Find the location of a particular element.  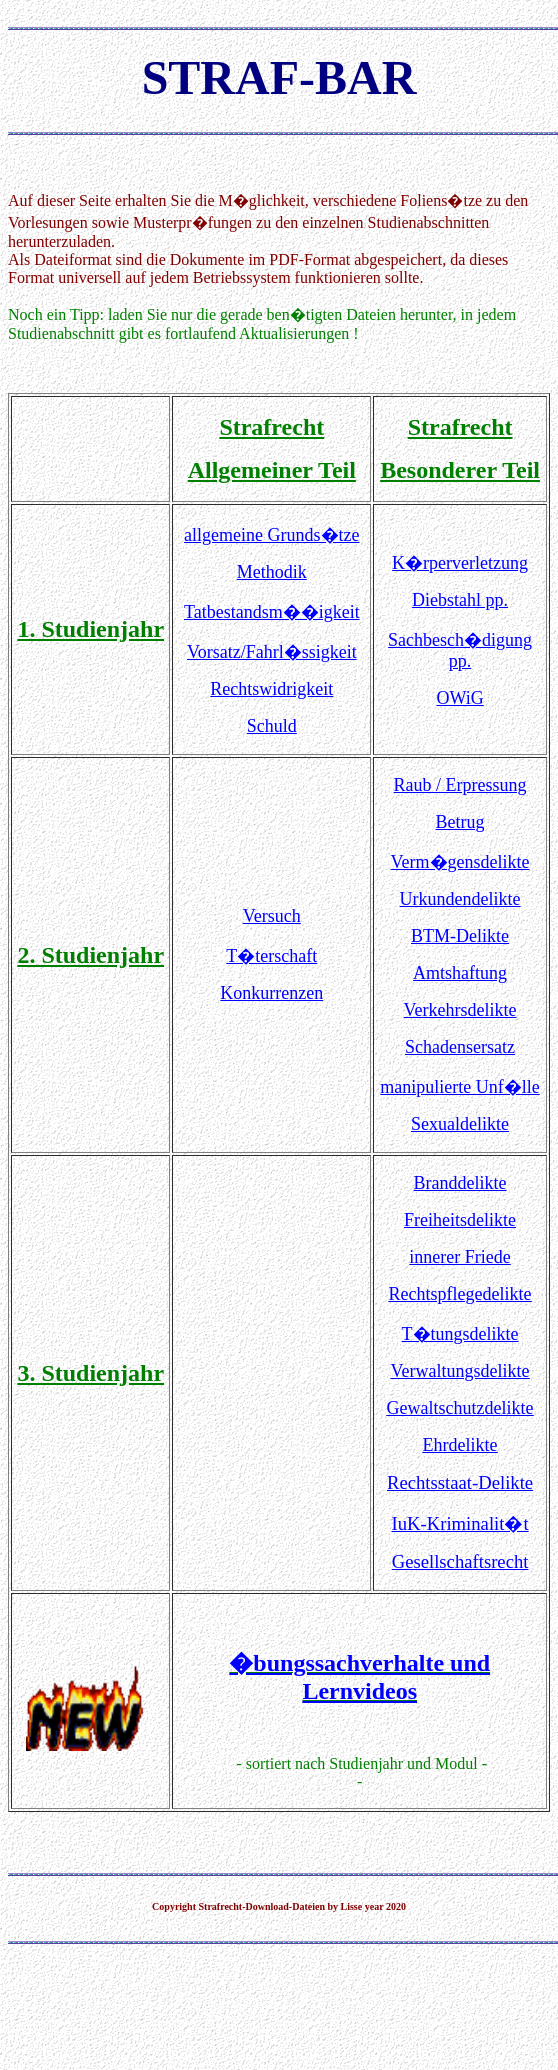

Gesellschaftsrecht is located at coordinates (460, 1561).